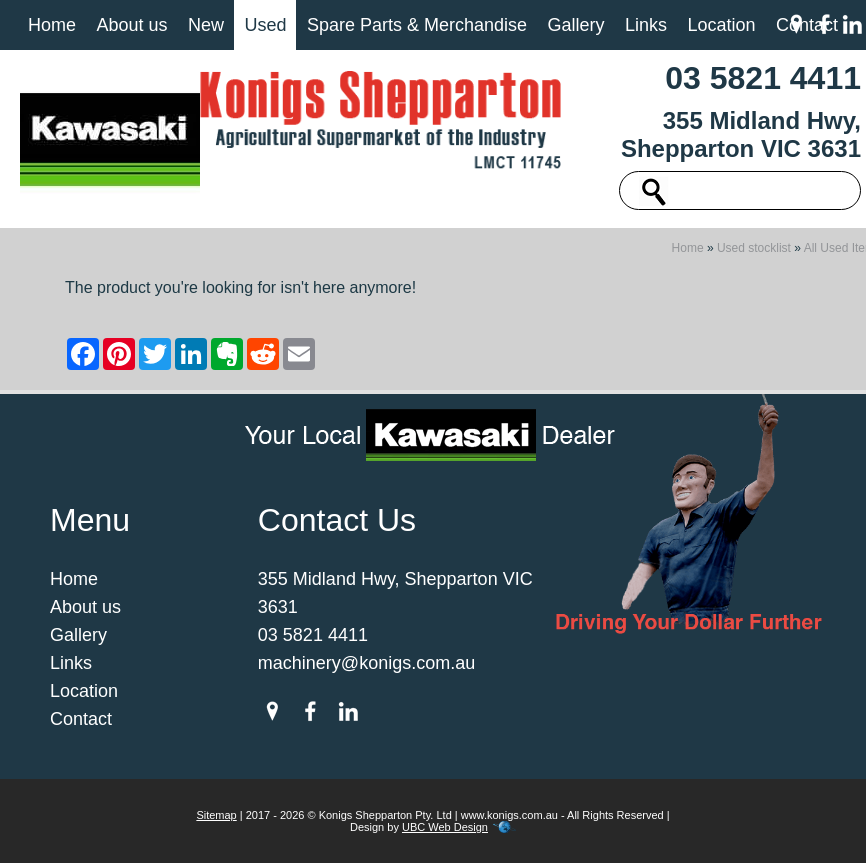 This screenshot has width=866, height=863. Describe the element at coordinates (721, 25) in the screenshot. I see `Location` at that location.